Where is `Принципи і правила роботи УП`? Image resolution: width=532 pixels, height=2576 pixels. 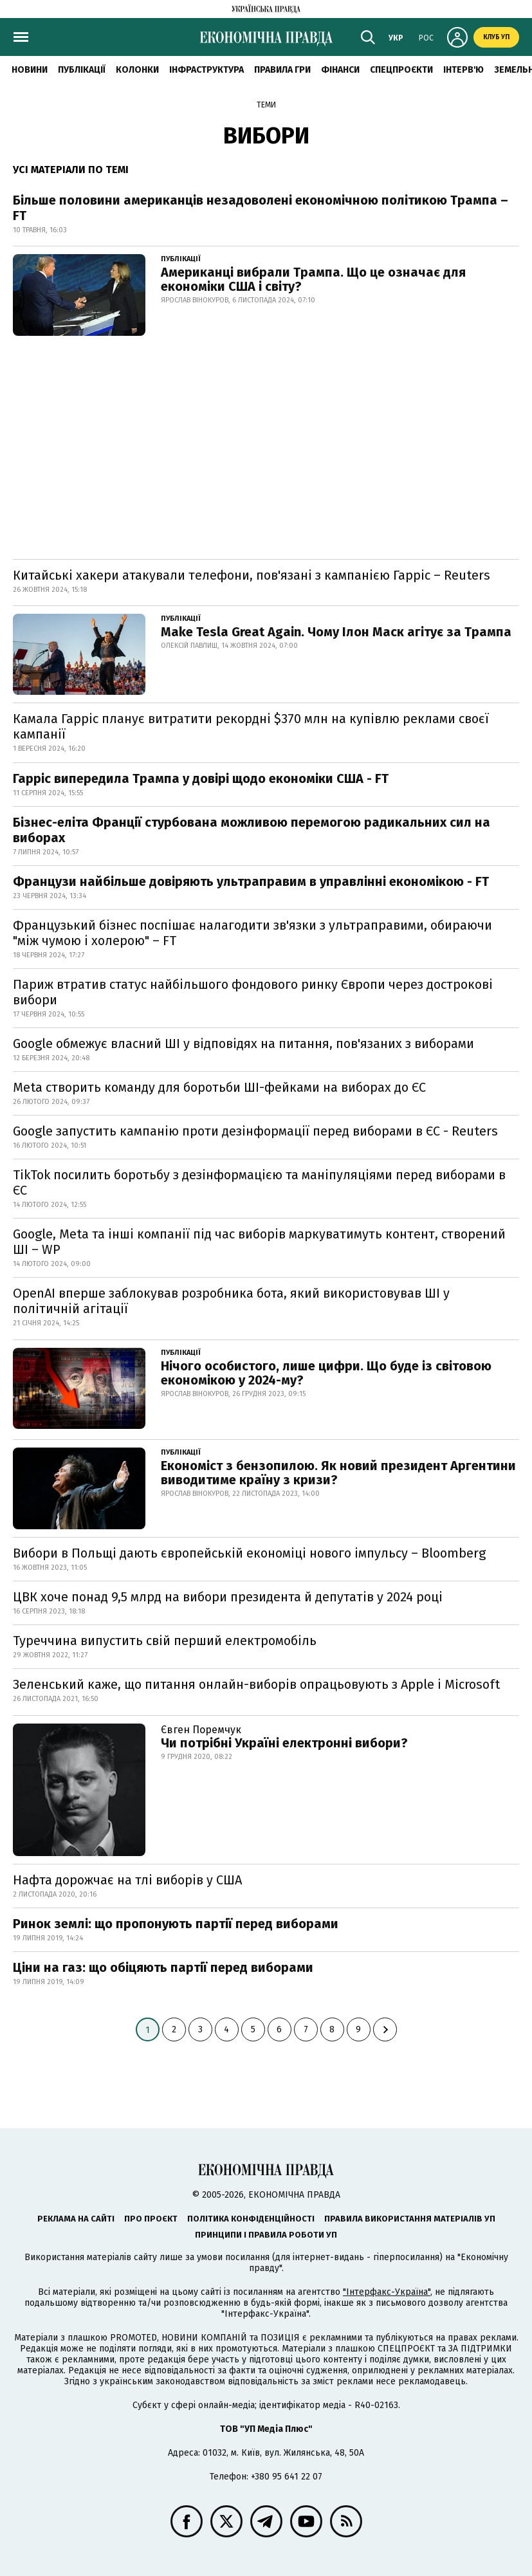
Принципи і правила роботи УП is located at coordinates (266, 2235).